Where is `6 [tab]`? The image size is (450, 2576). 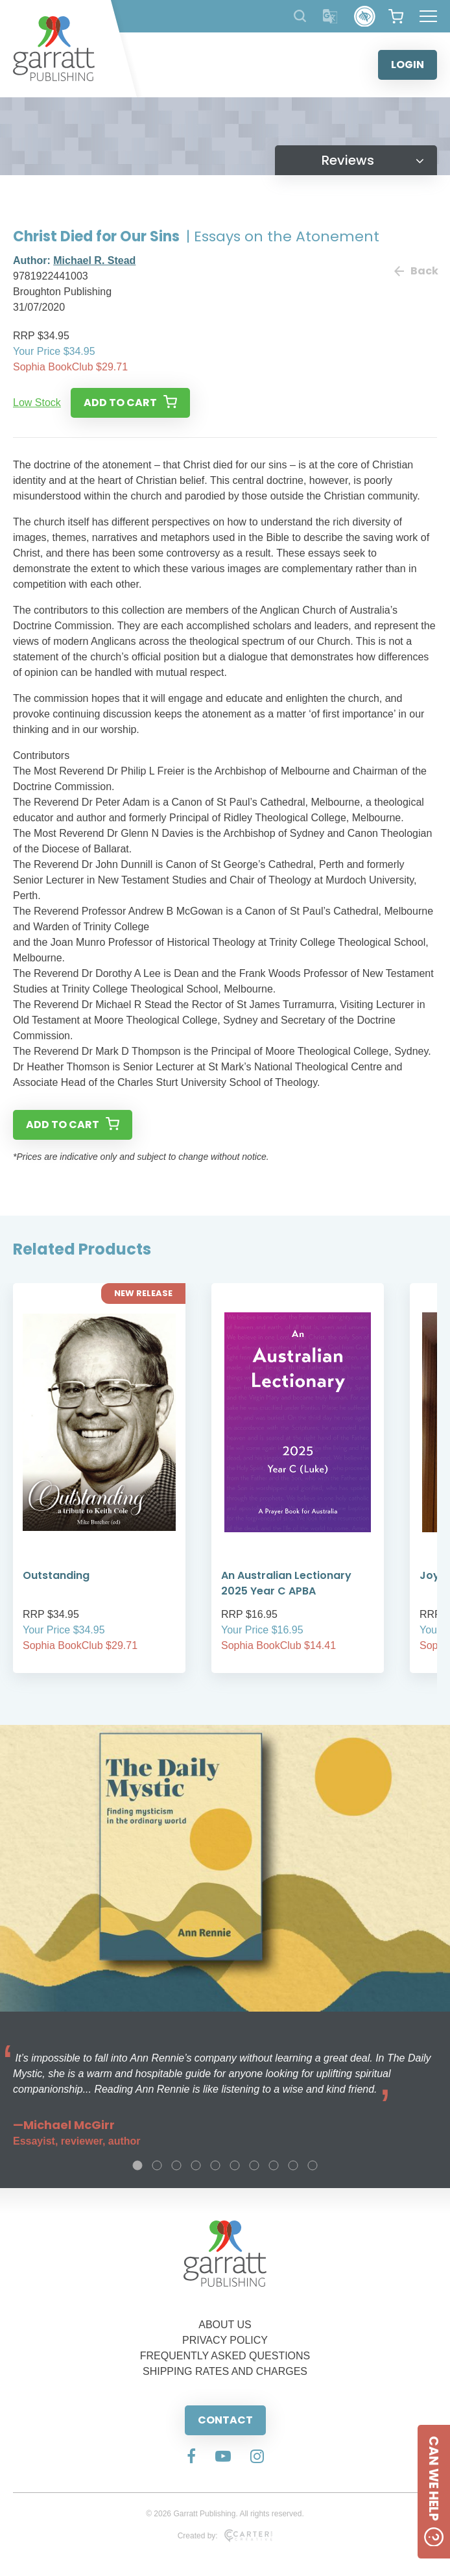 6 [tab] is located at coordinates (234, 2165).